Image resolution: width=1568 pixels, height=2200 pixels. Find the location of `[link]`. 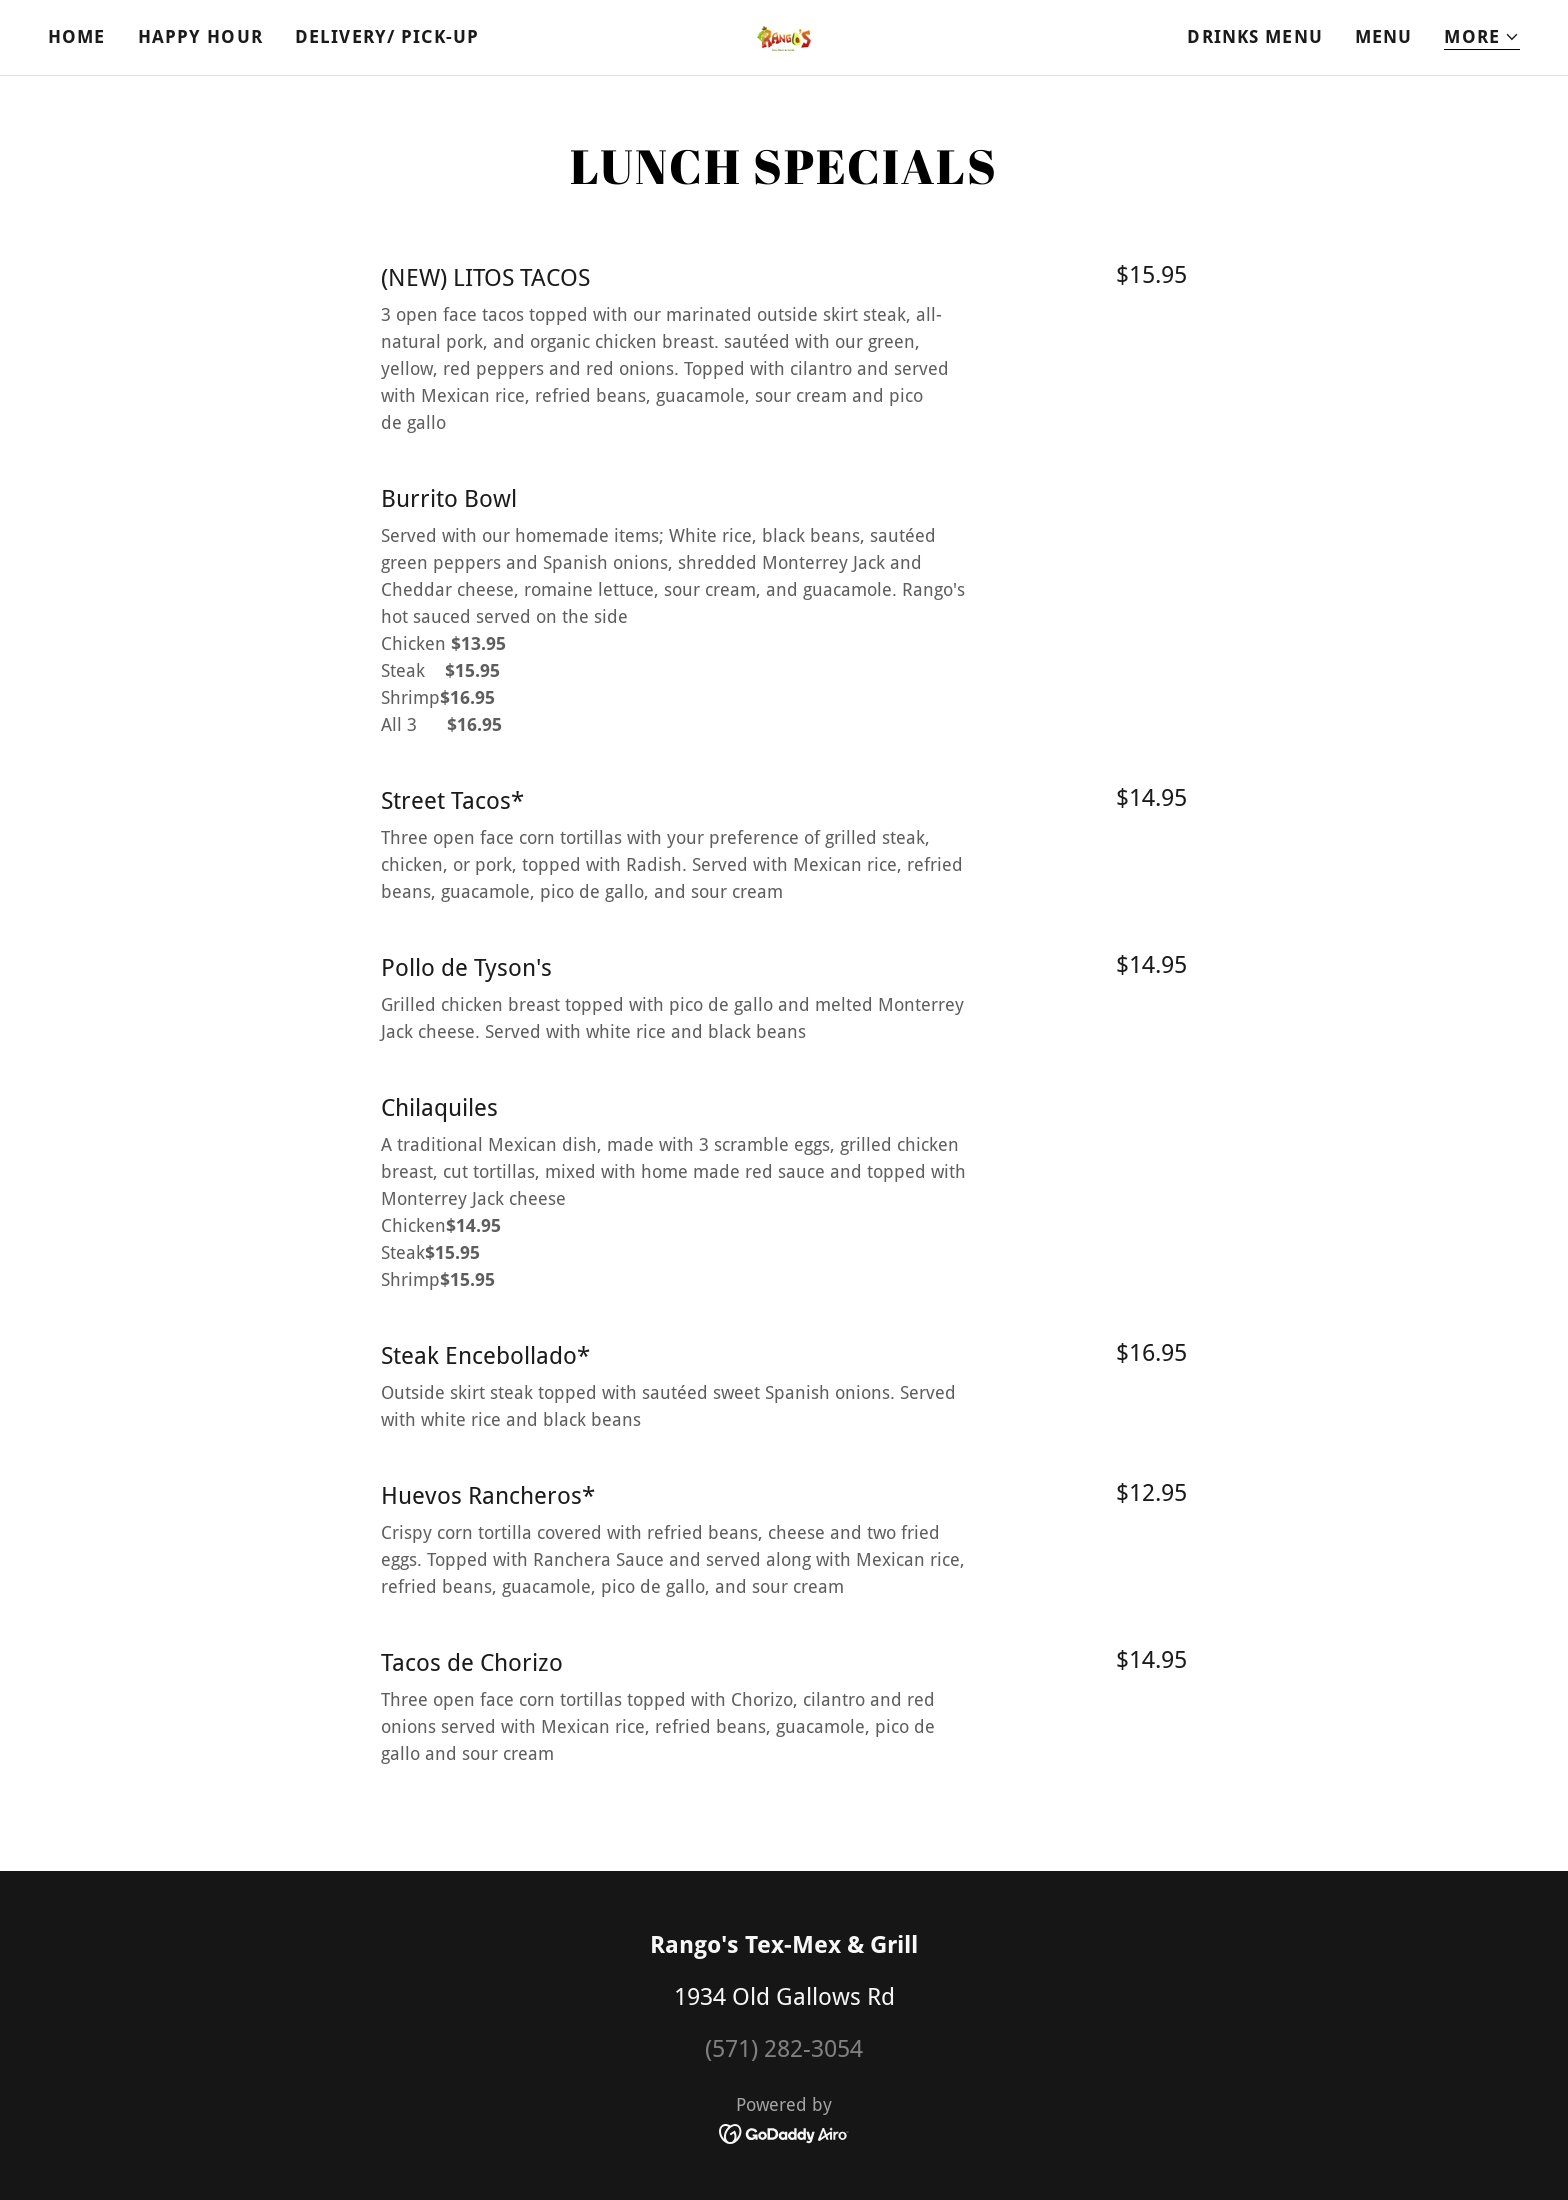

[link] is located at coordinates (784, 36).